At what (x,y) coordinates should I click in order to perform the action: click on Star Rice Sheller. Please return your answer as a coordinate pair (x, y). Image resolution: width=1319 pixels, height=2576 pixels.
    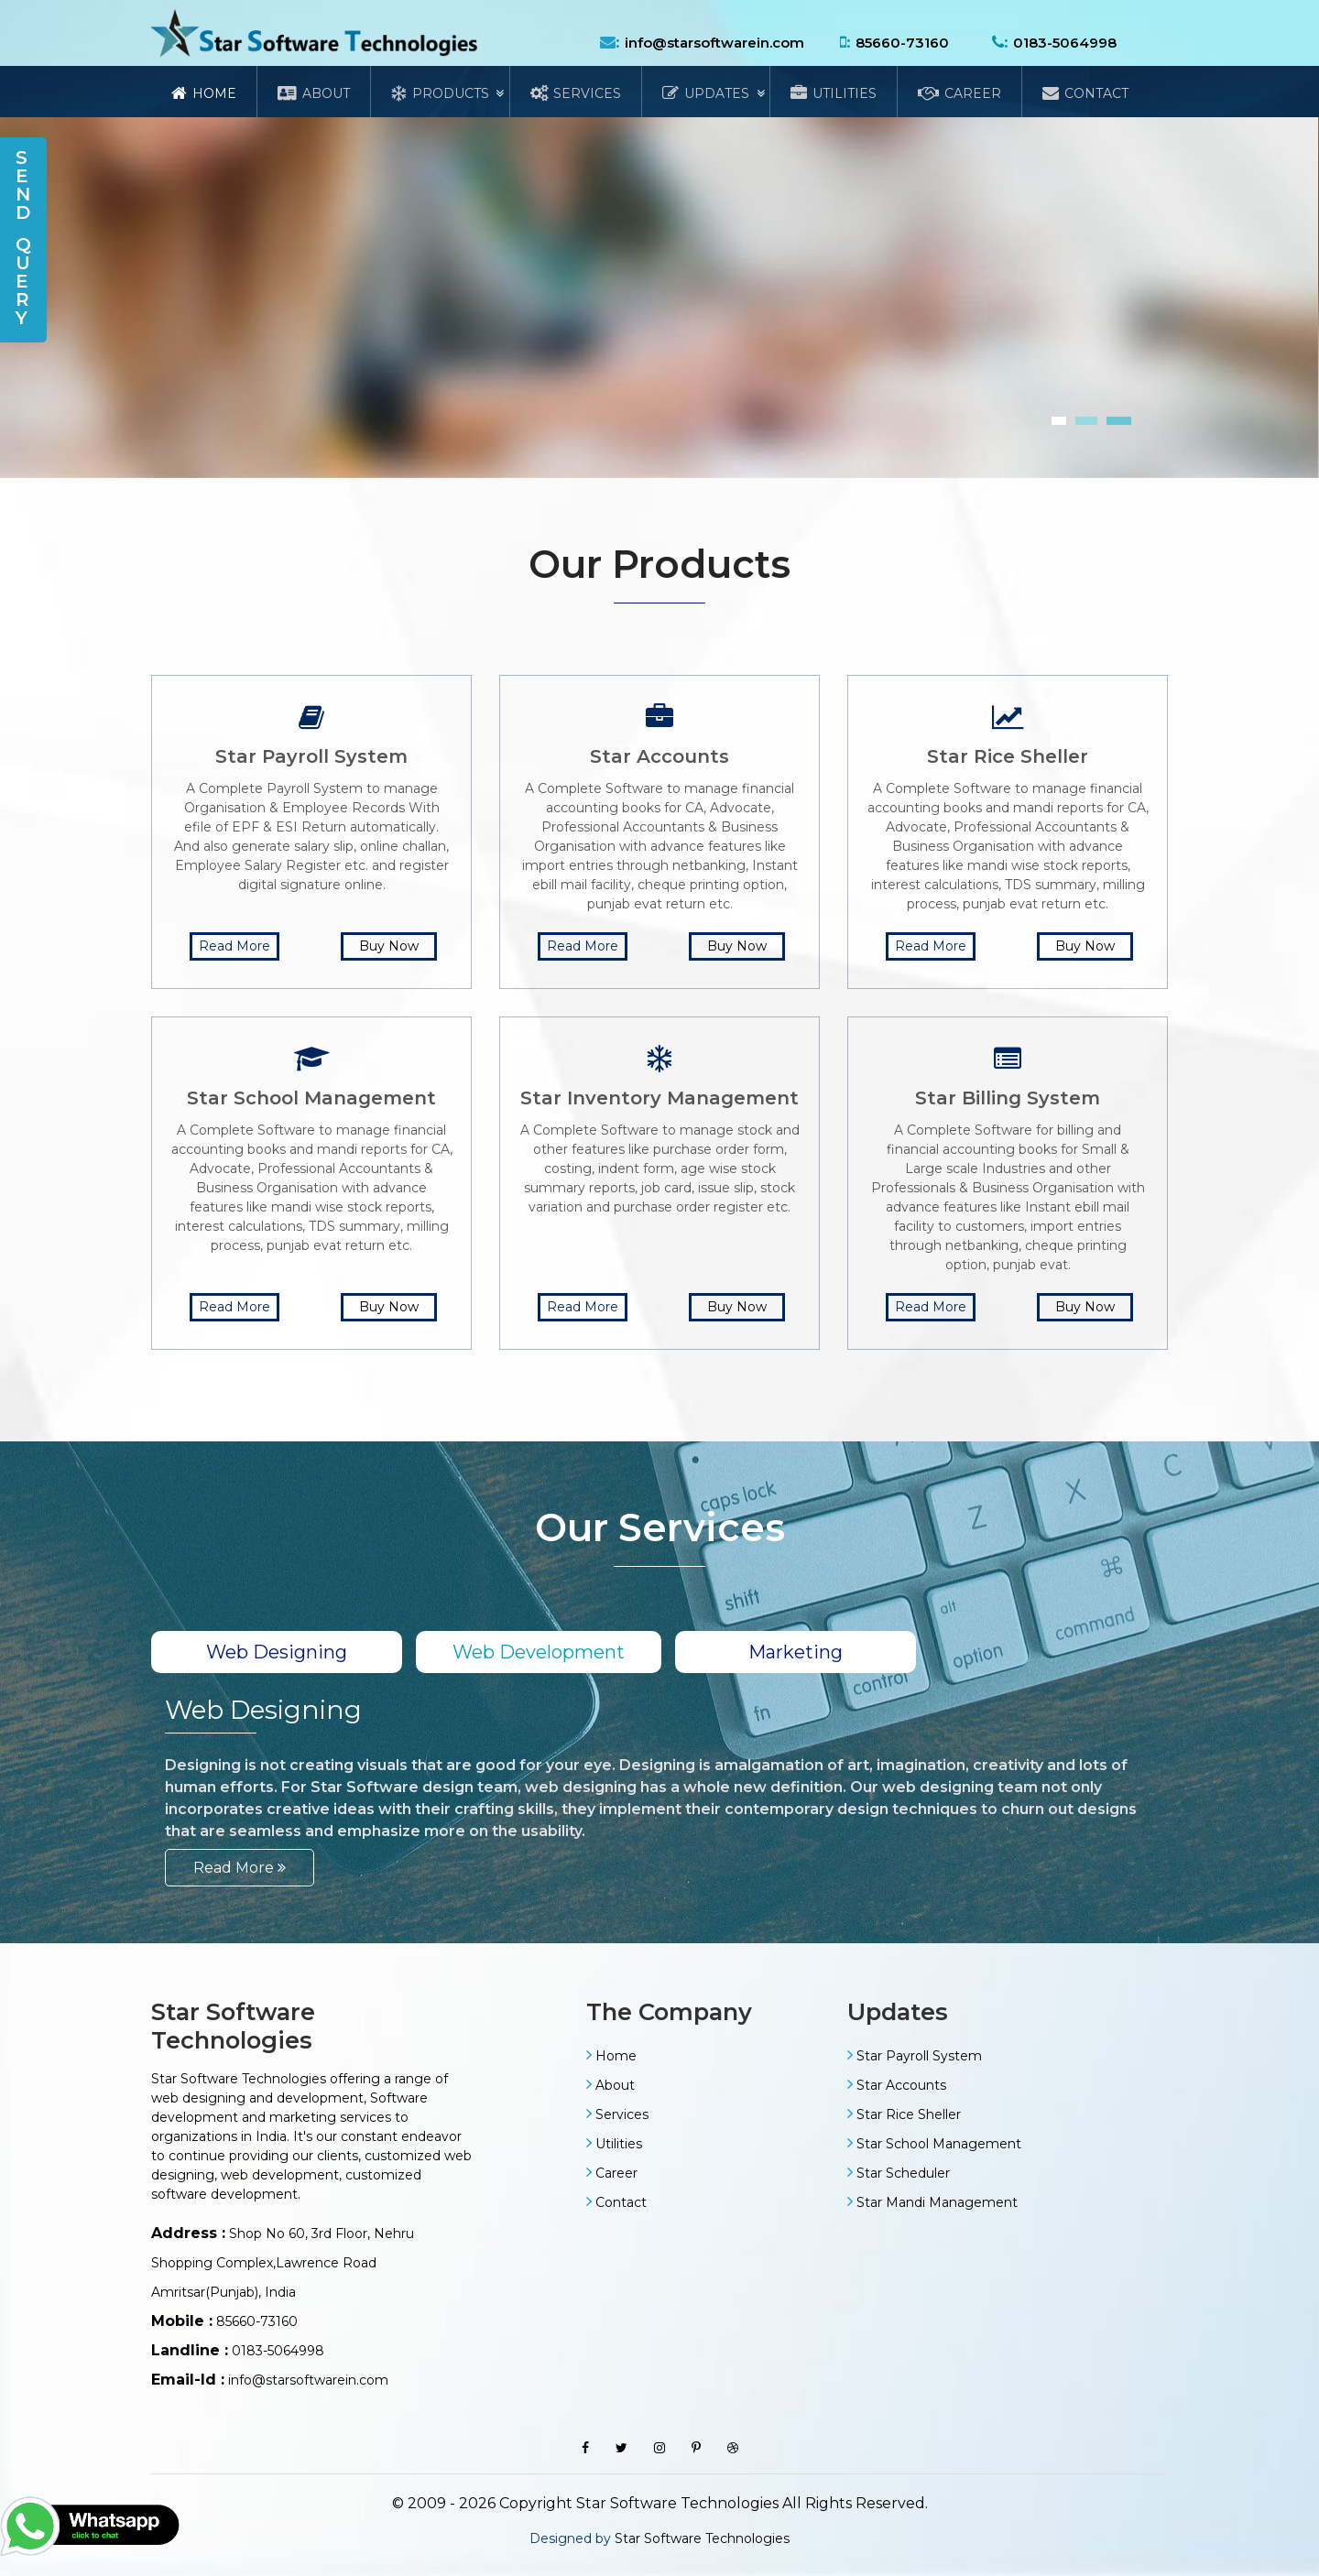
    Looking at the image, I should click on (908, 2114).